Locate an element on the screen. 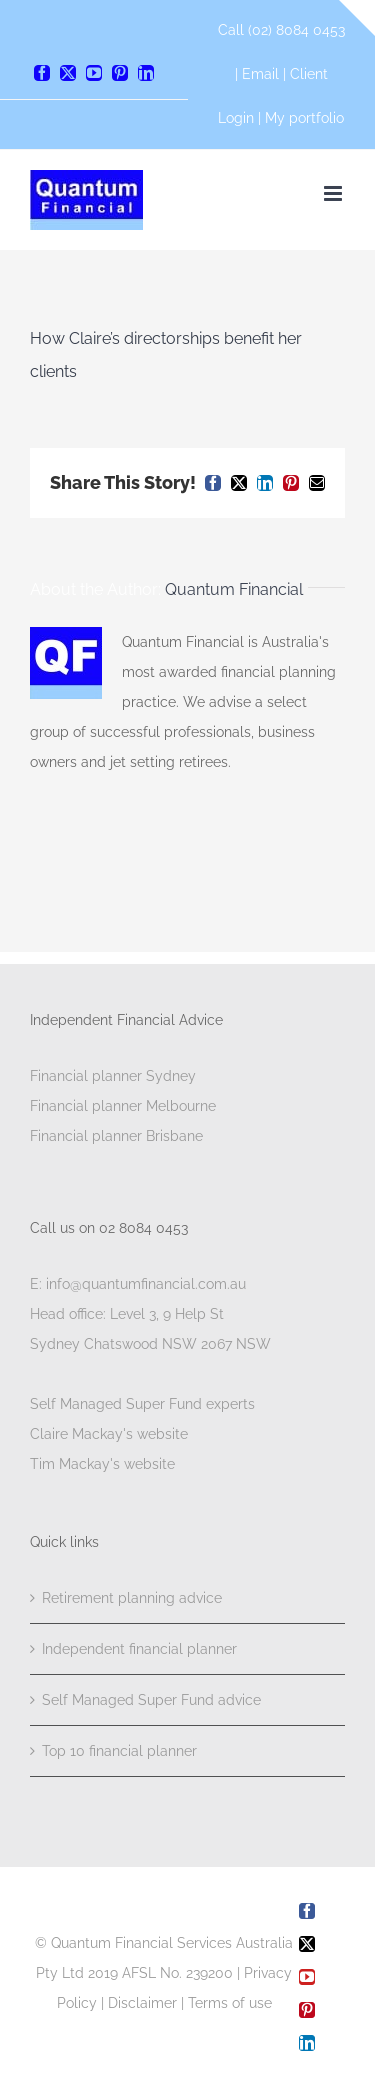 This screenshot has width=375, height=2077. Claire Mackay's website is located at coordinates (109, 1434).